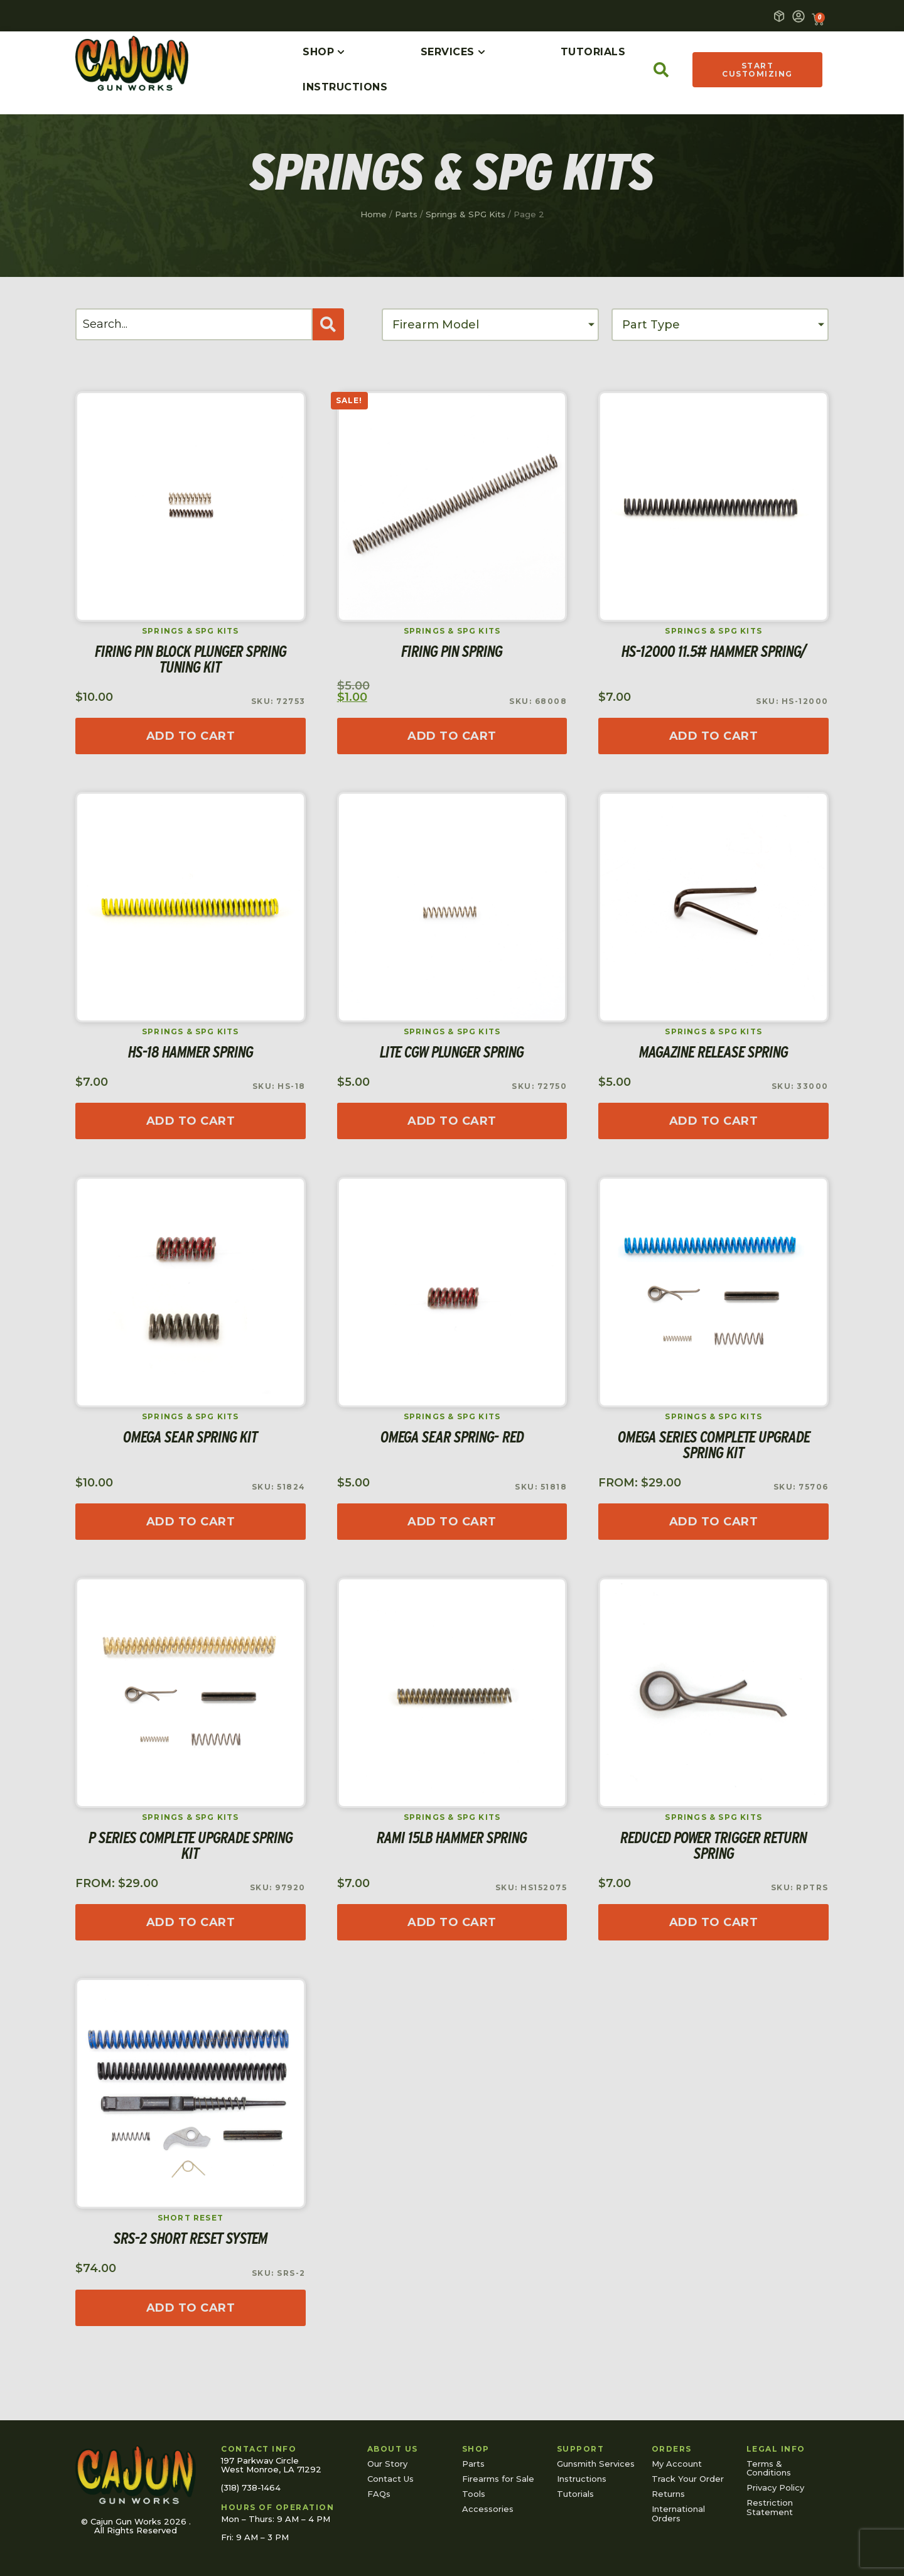 The image size is (904, 2576). I want to click on FAQs, so click(378, 2494).